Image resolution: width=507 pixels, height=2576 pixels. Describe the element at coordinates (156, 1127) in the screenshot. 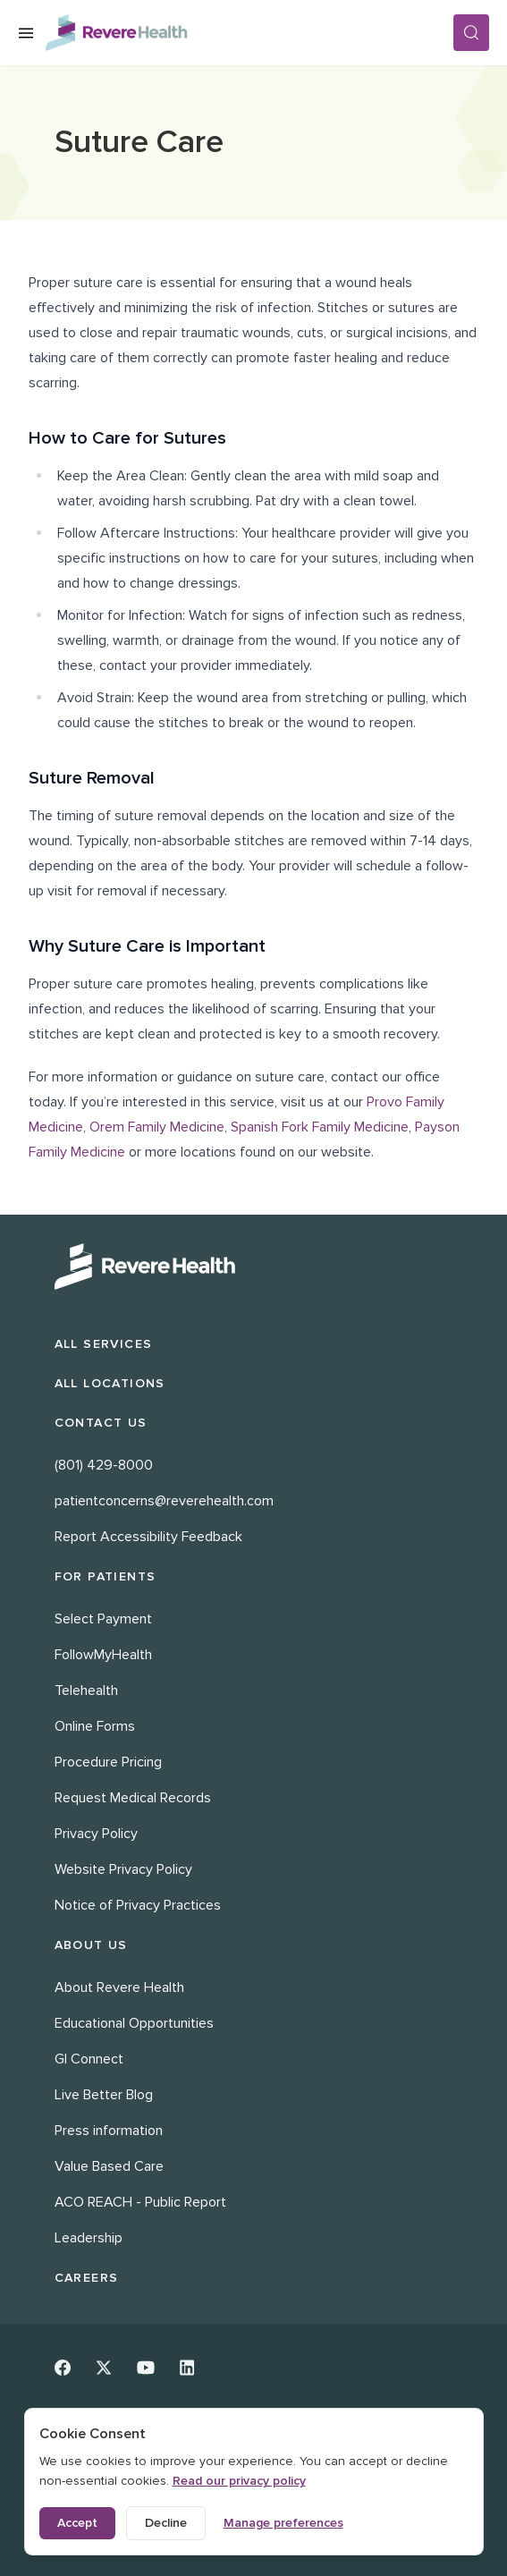

I see `Orem Family Medicine` at that location.